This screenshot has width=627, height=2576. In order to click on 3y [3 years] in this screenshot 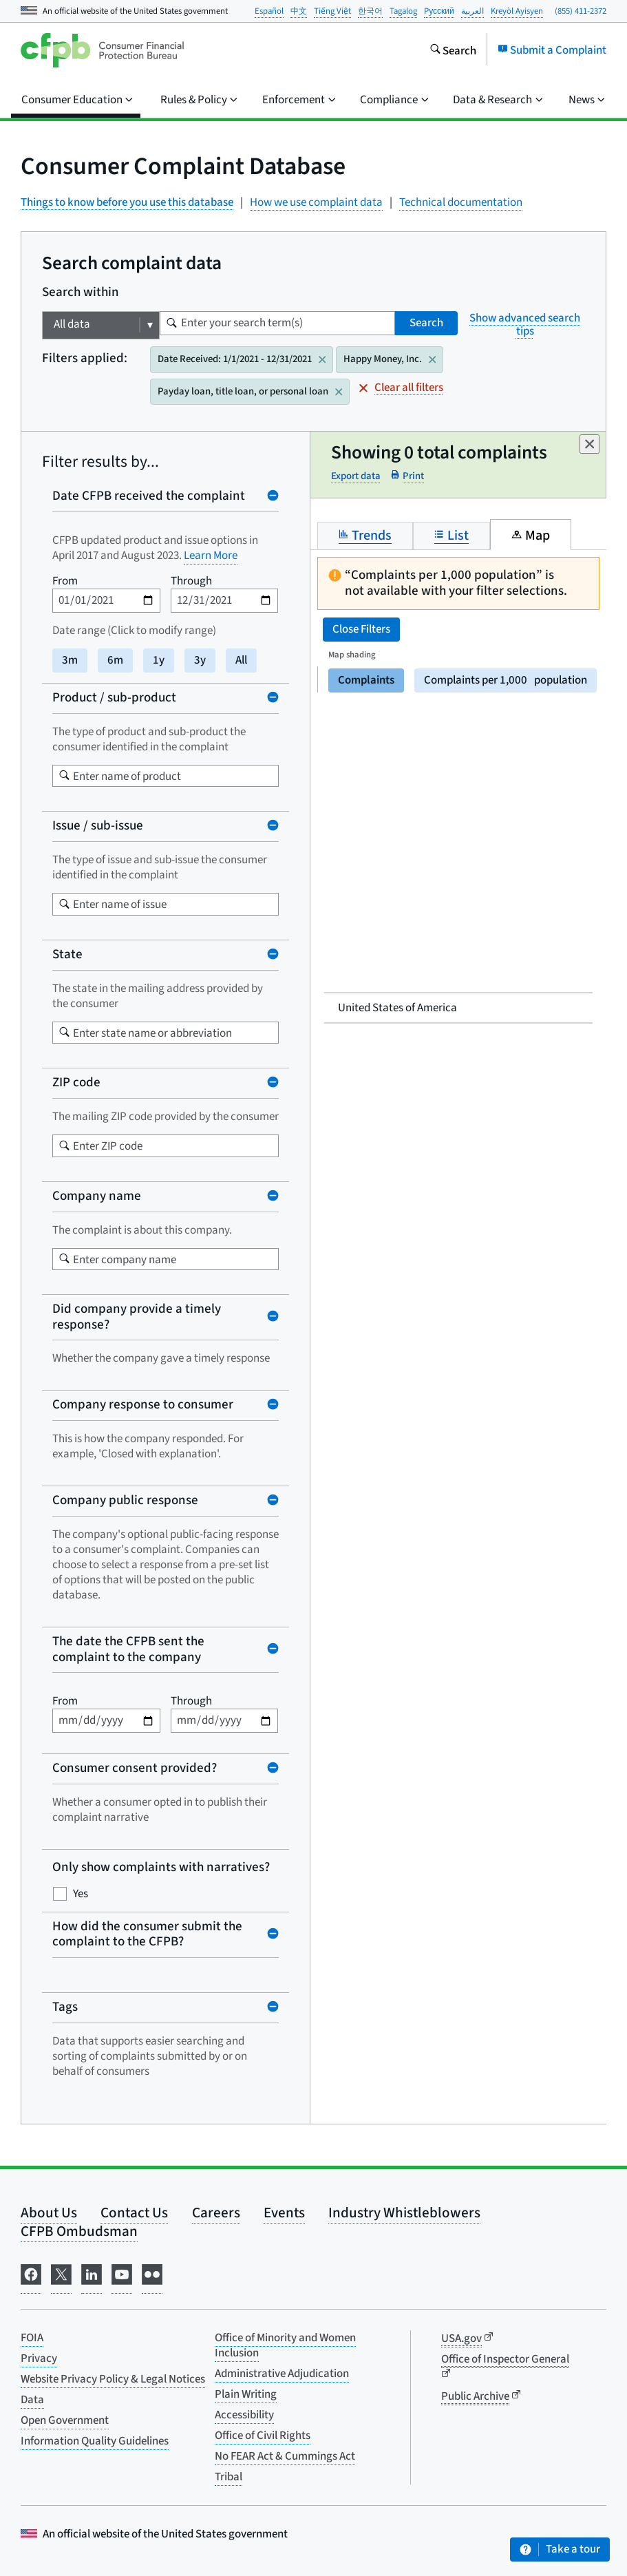, I will do `click(200, 660)`.